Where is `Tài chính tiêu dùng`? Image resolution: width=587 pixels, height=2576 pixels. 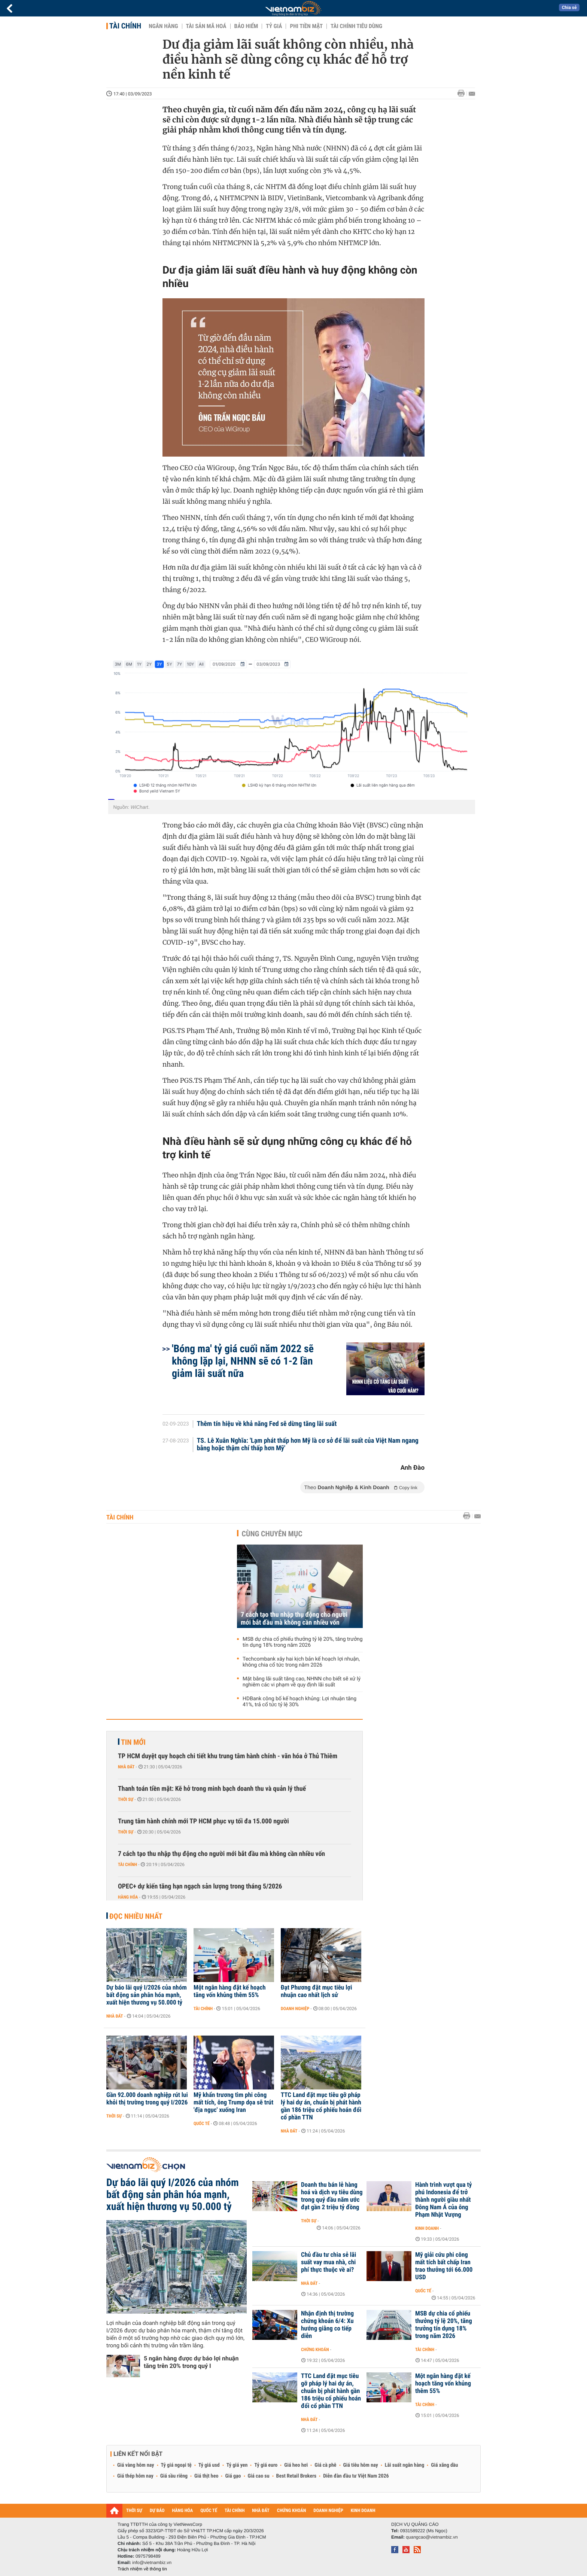 Tài chính tiêu dùng is located at coordinates (356, 26).